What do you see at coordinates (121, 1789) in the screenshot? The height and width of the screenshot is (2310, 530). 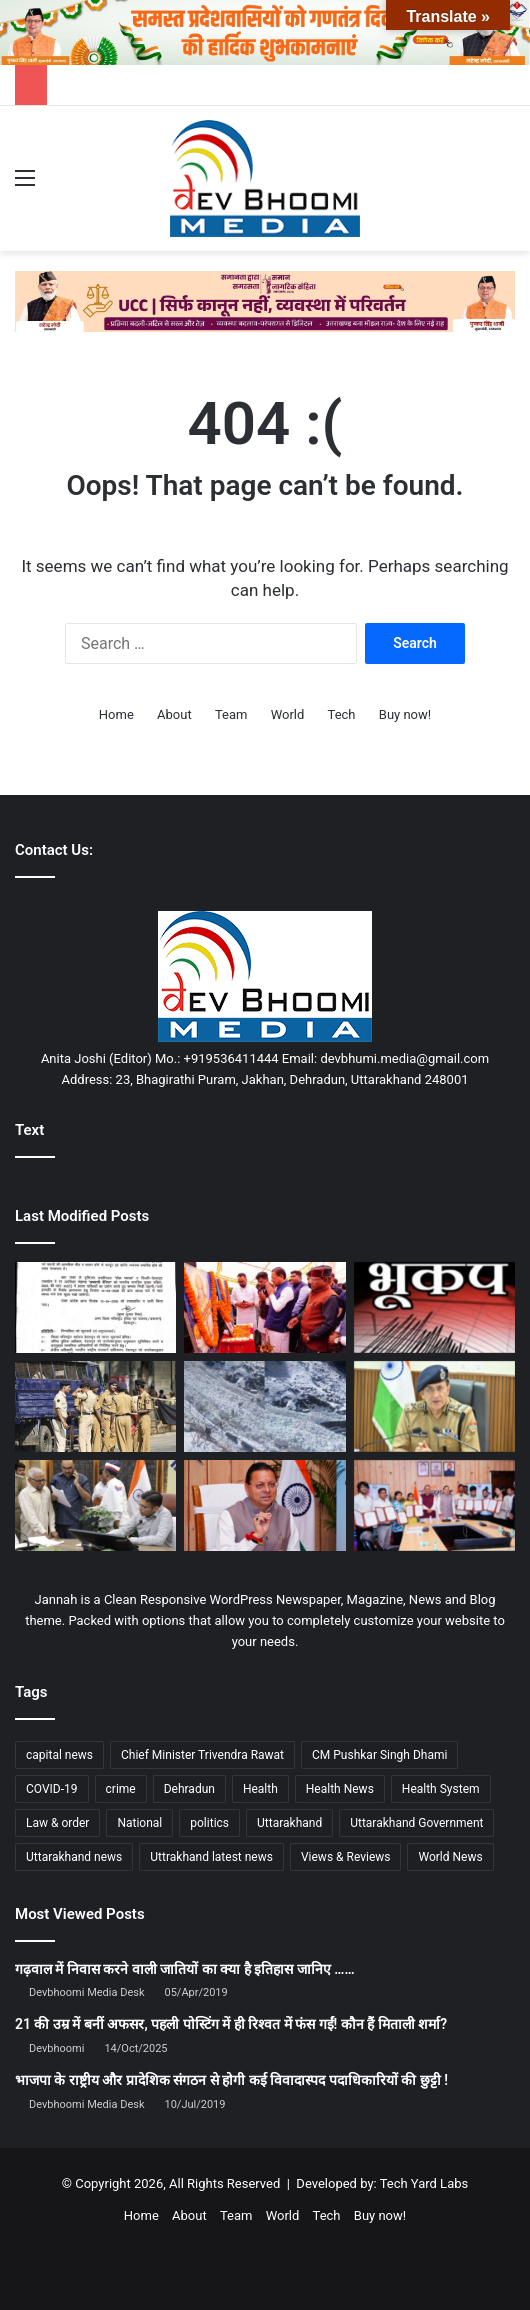 I see `crime [crime (873 items)]` at bounding box center [121, 1789].